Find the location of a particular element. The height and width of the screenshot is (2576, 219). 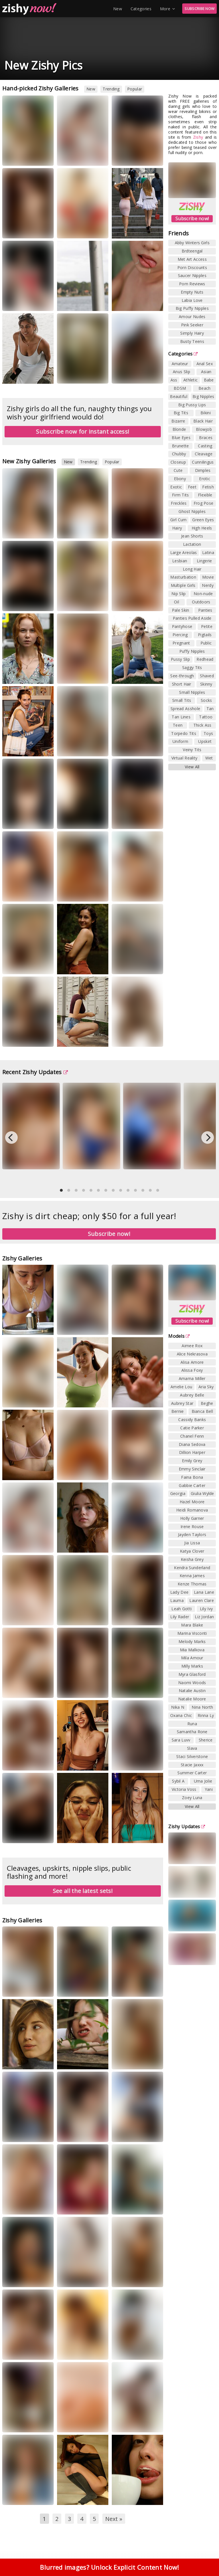

Hazel Moore is located at coordinates (192, 1501).